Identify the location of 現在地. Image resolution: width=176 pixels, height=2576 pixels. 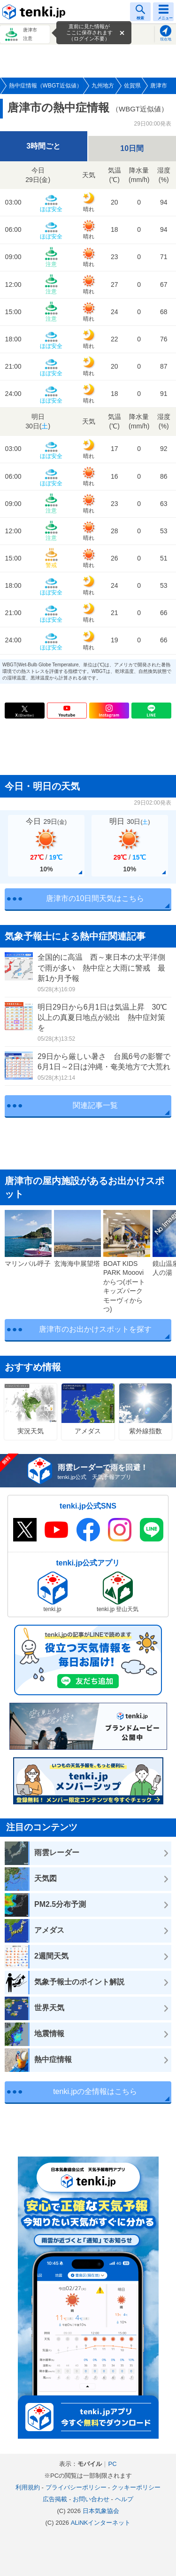
(165, 39).